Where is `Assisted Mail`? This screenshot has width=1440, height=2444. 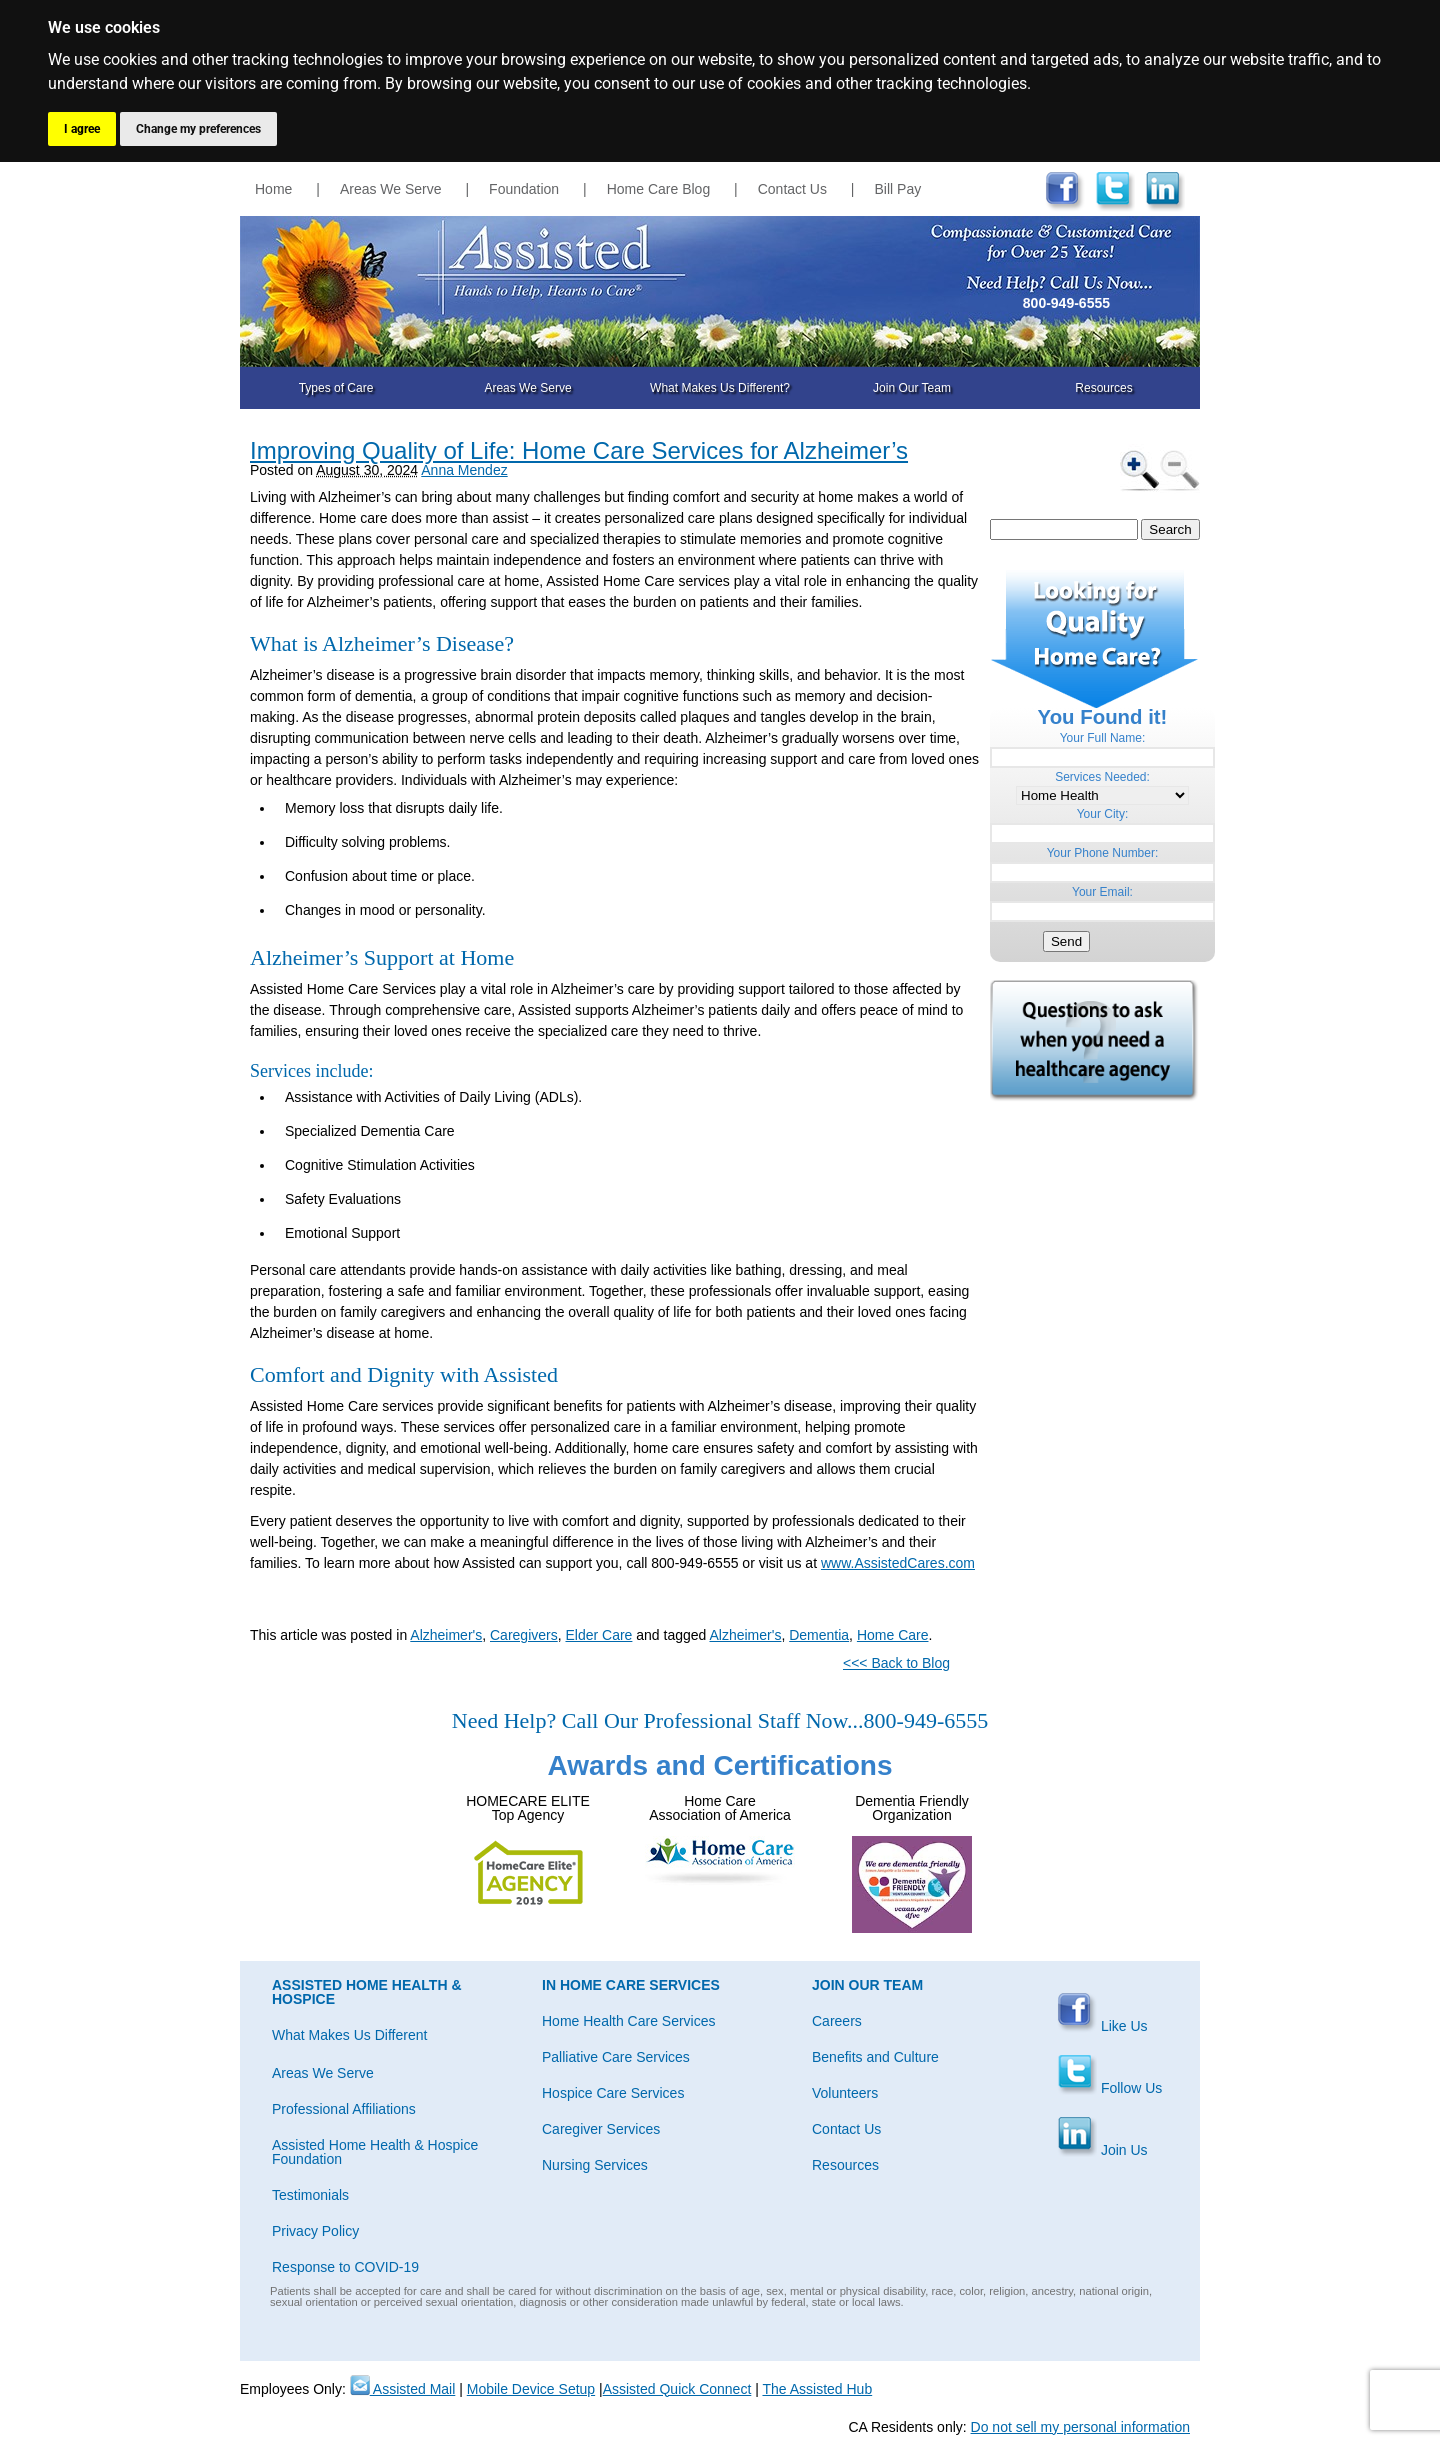 Assisted Mail is located at coordinates (403, 2389).